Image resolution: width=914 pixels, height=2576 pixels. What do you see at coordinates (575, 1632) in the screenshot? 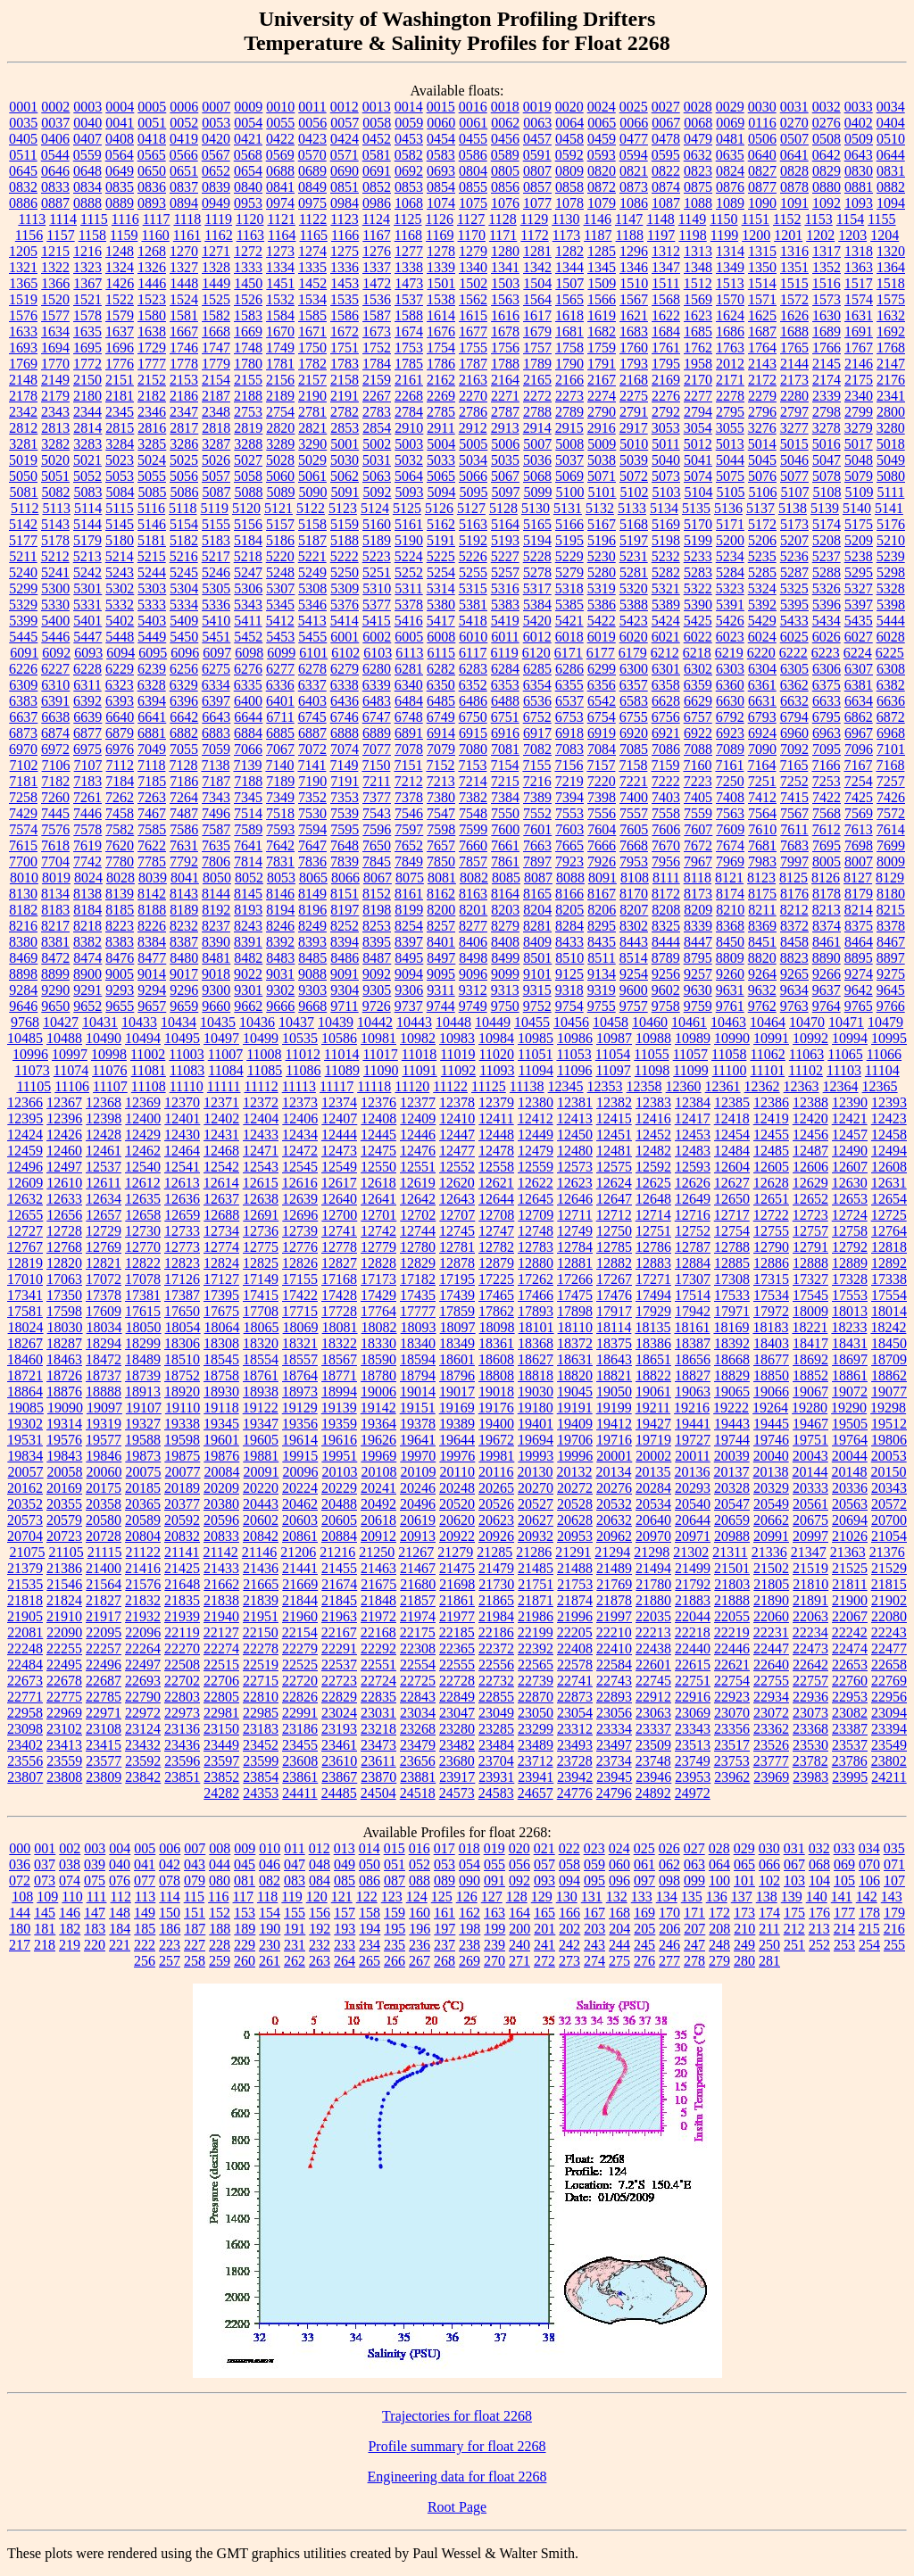
I see `22205` at bounding box center [575, 1632].